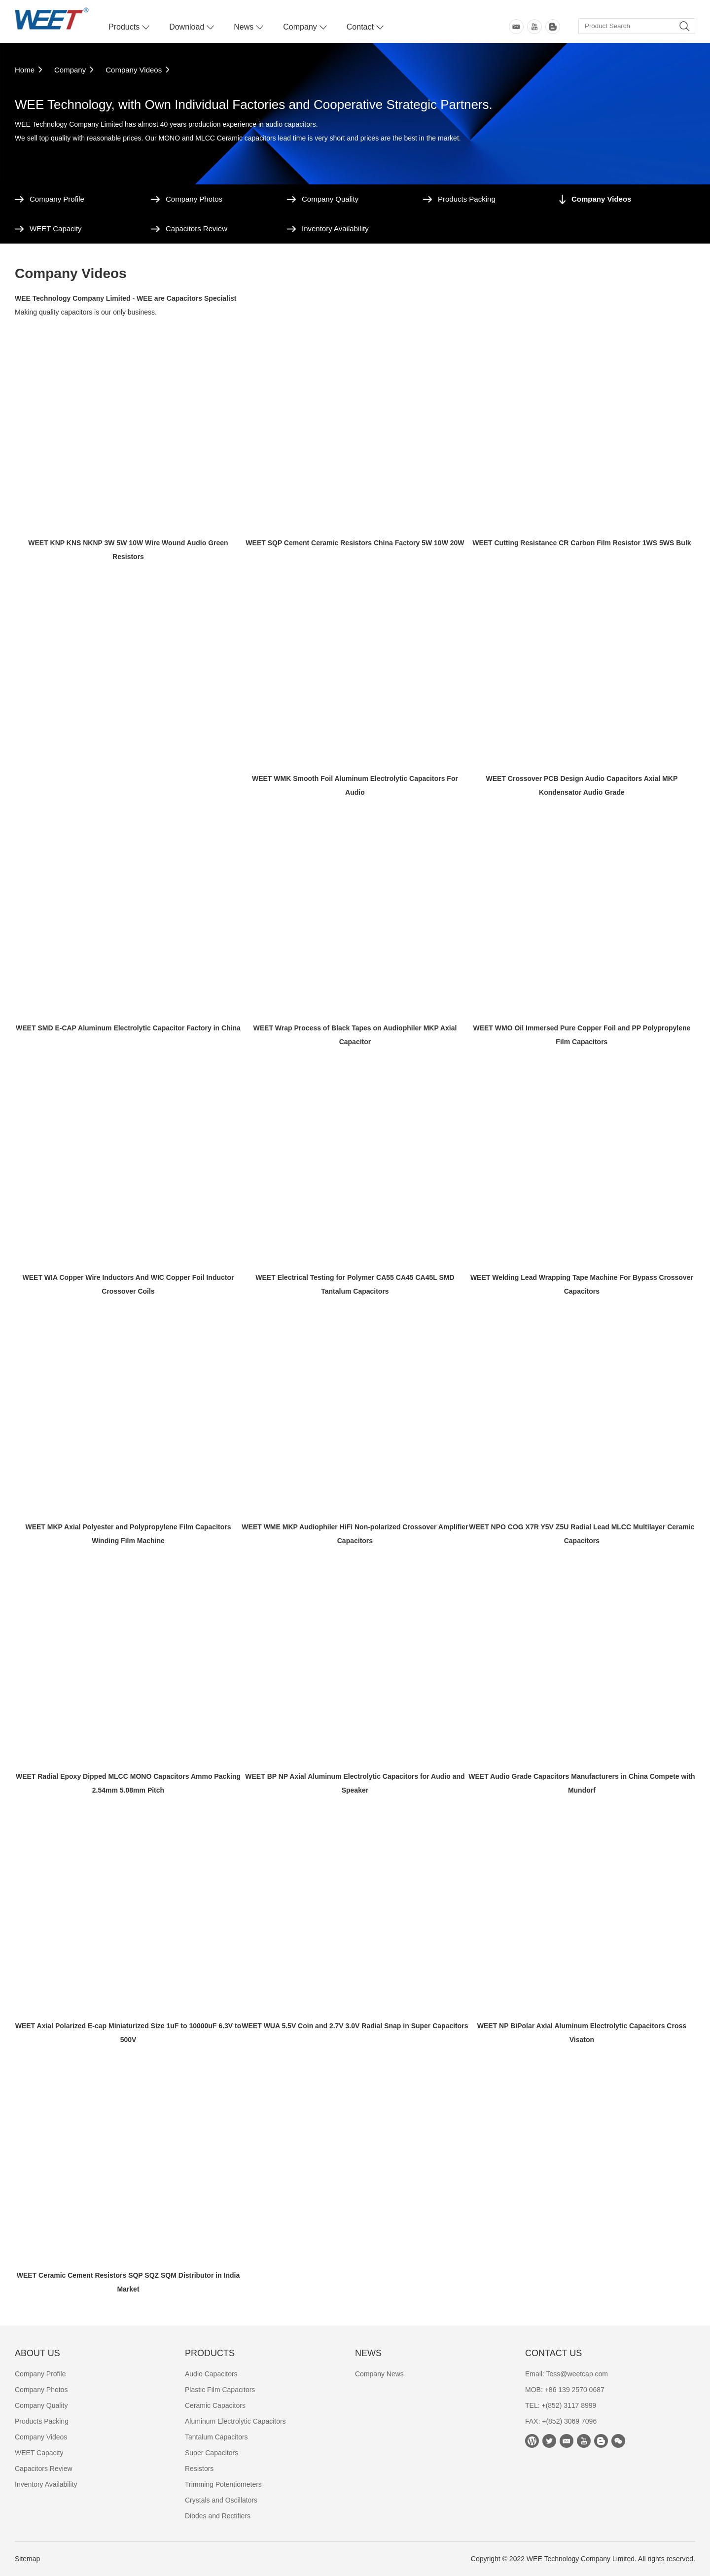 The height and width of the screenshot is (2576, 710). I want to click on Trimming Potentiometers, so click(223, 2484).